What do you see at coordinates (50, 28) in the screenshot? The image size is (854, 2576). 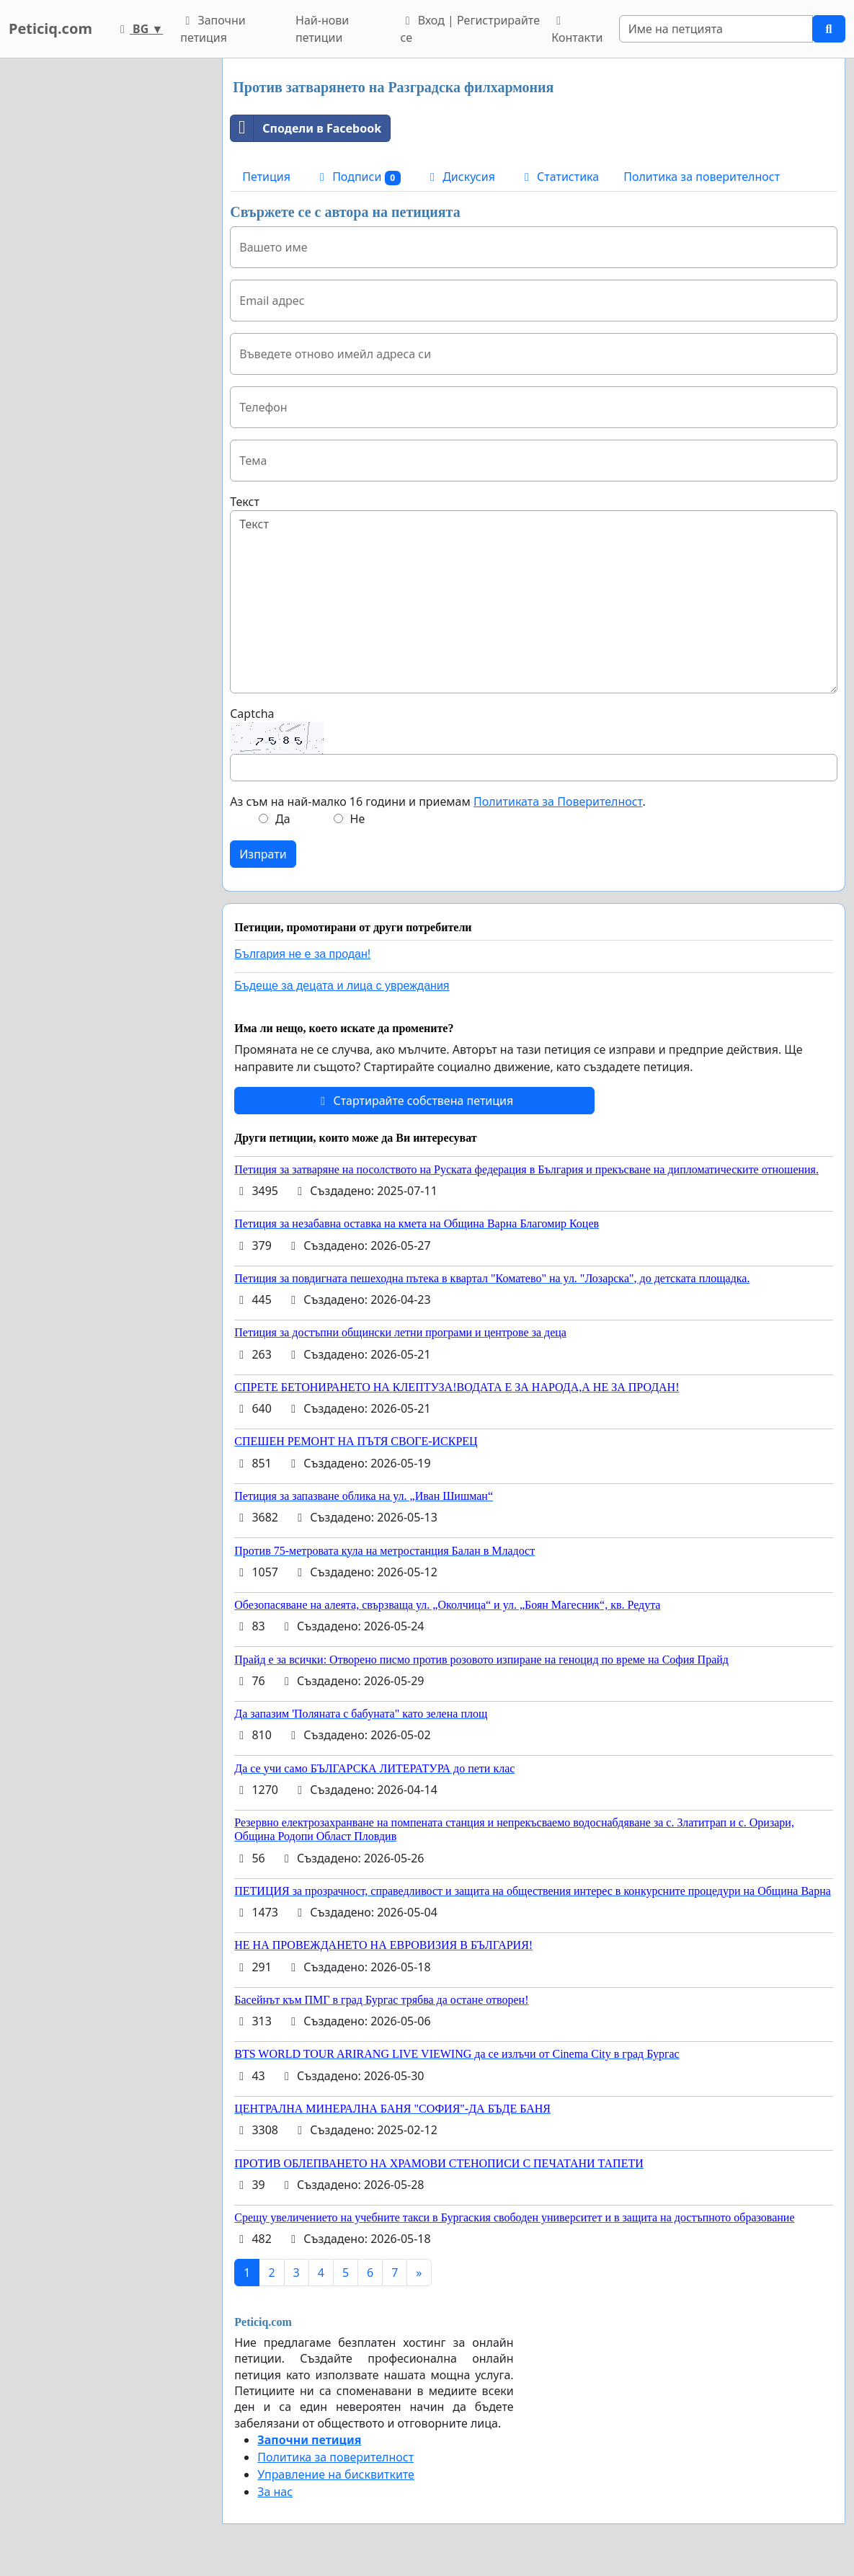 I see `Peticiq.com` at bounding box center [50, 28].